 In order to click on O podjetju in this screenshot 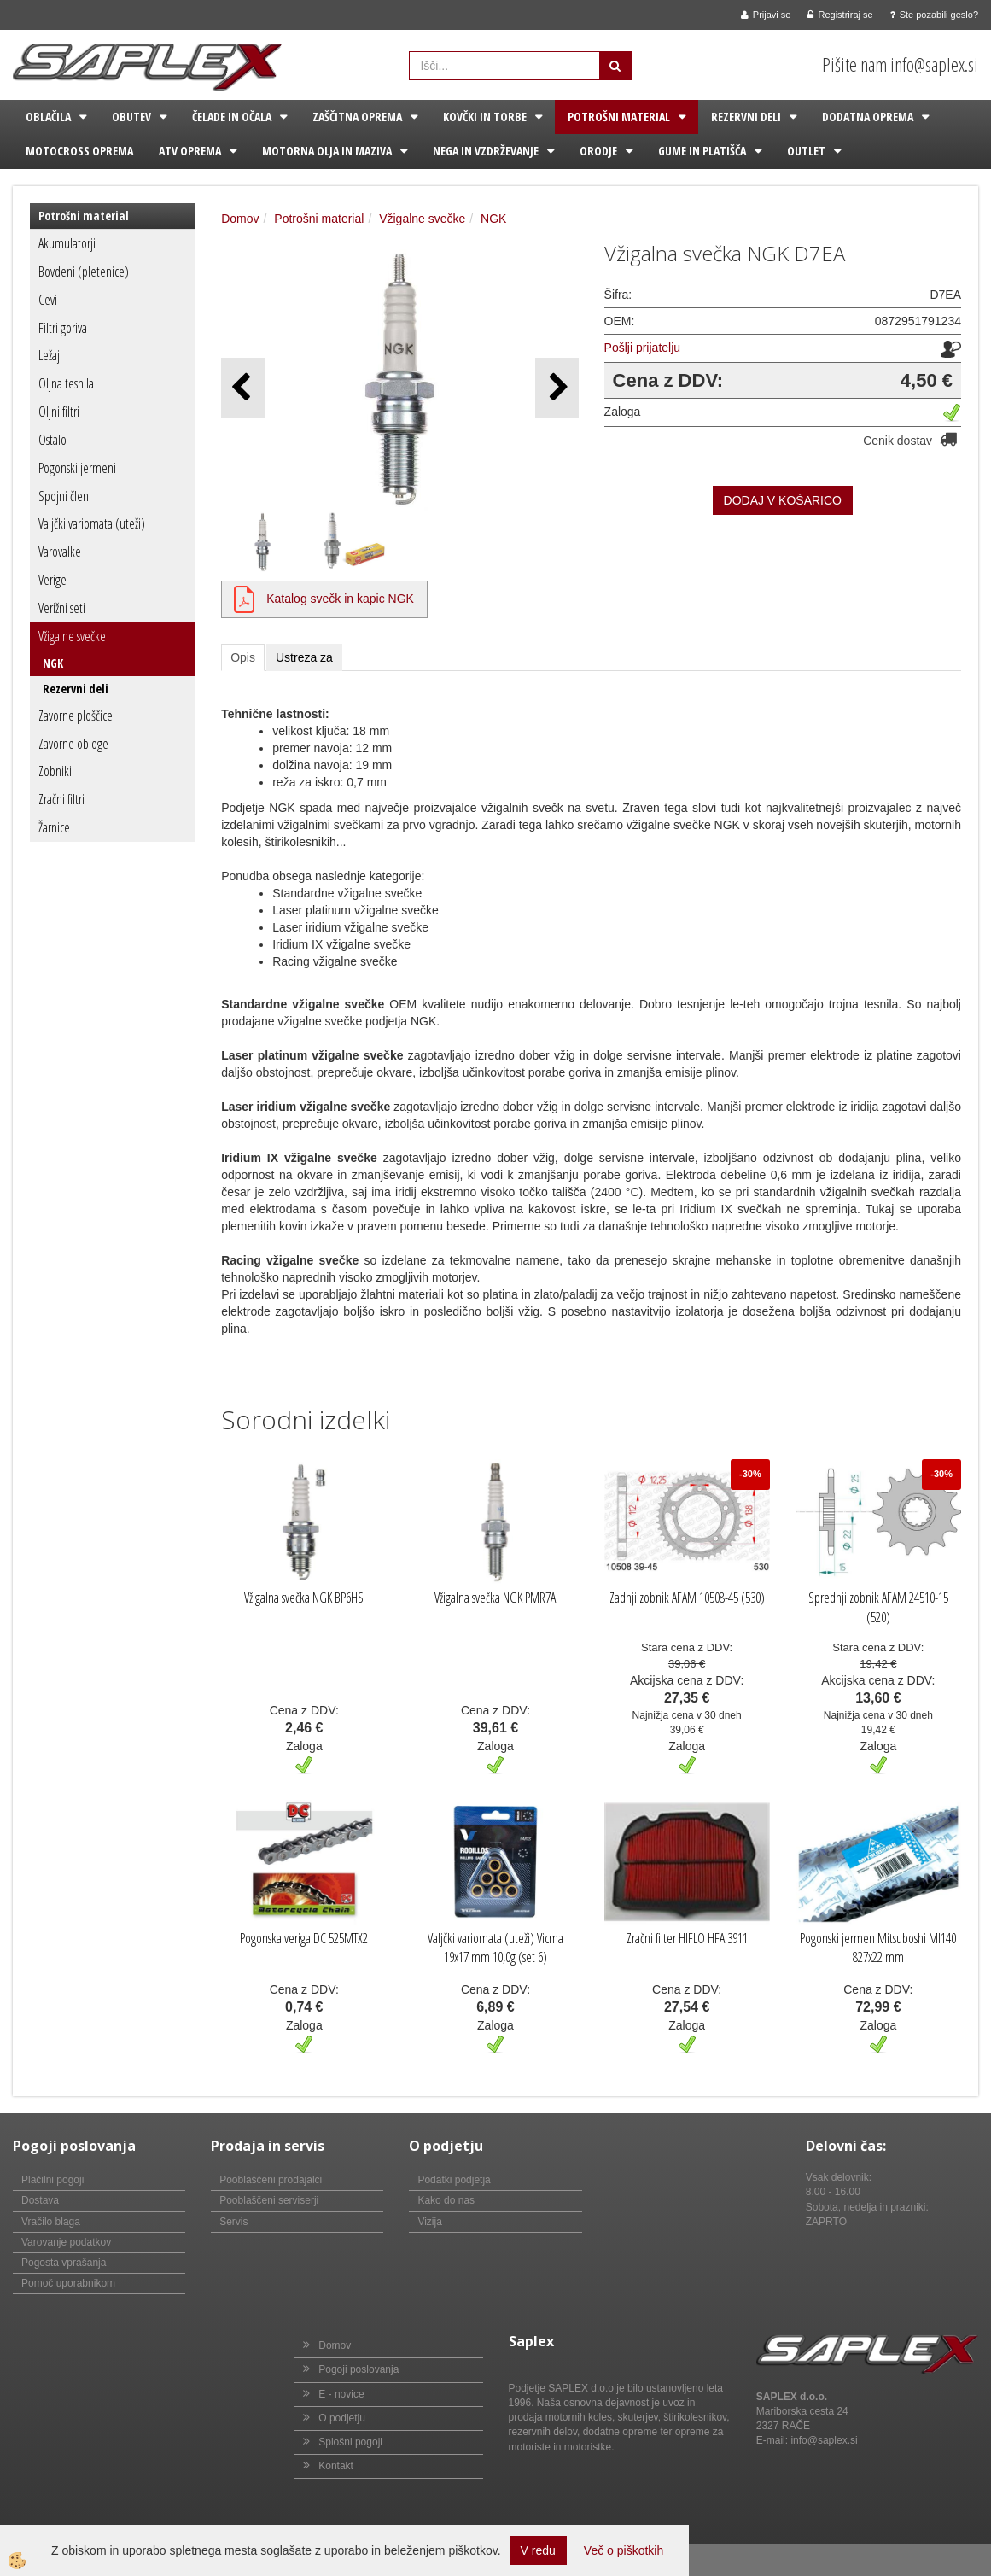, I will do `click(341, 2418)`.